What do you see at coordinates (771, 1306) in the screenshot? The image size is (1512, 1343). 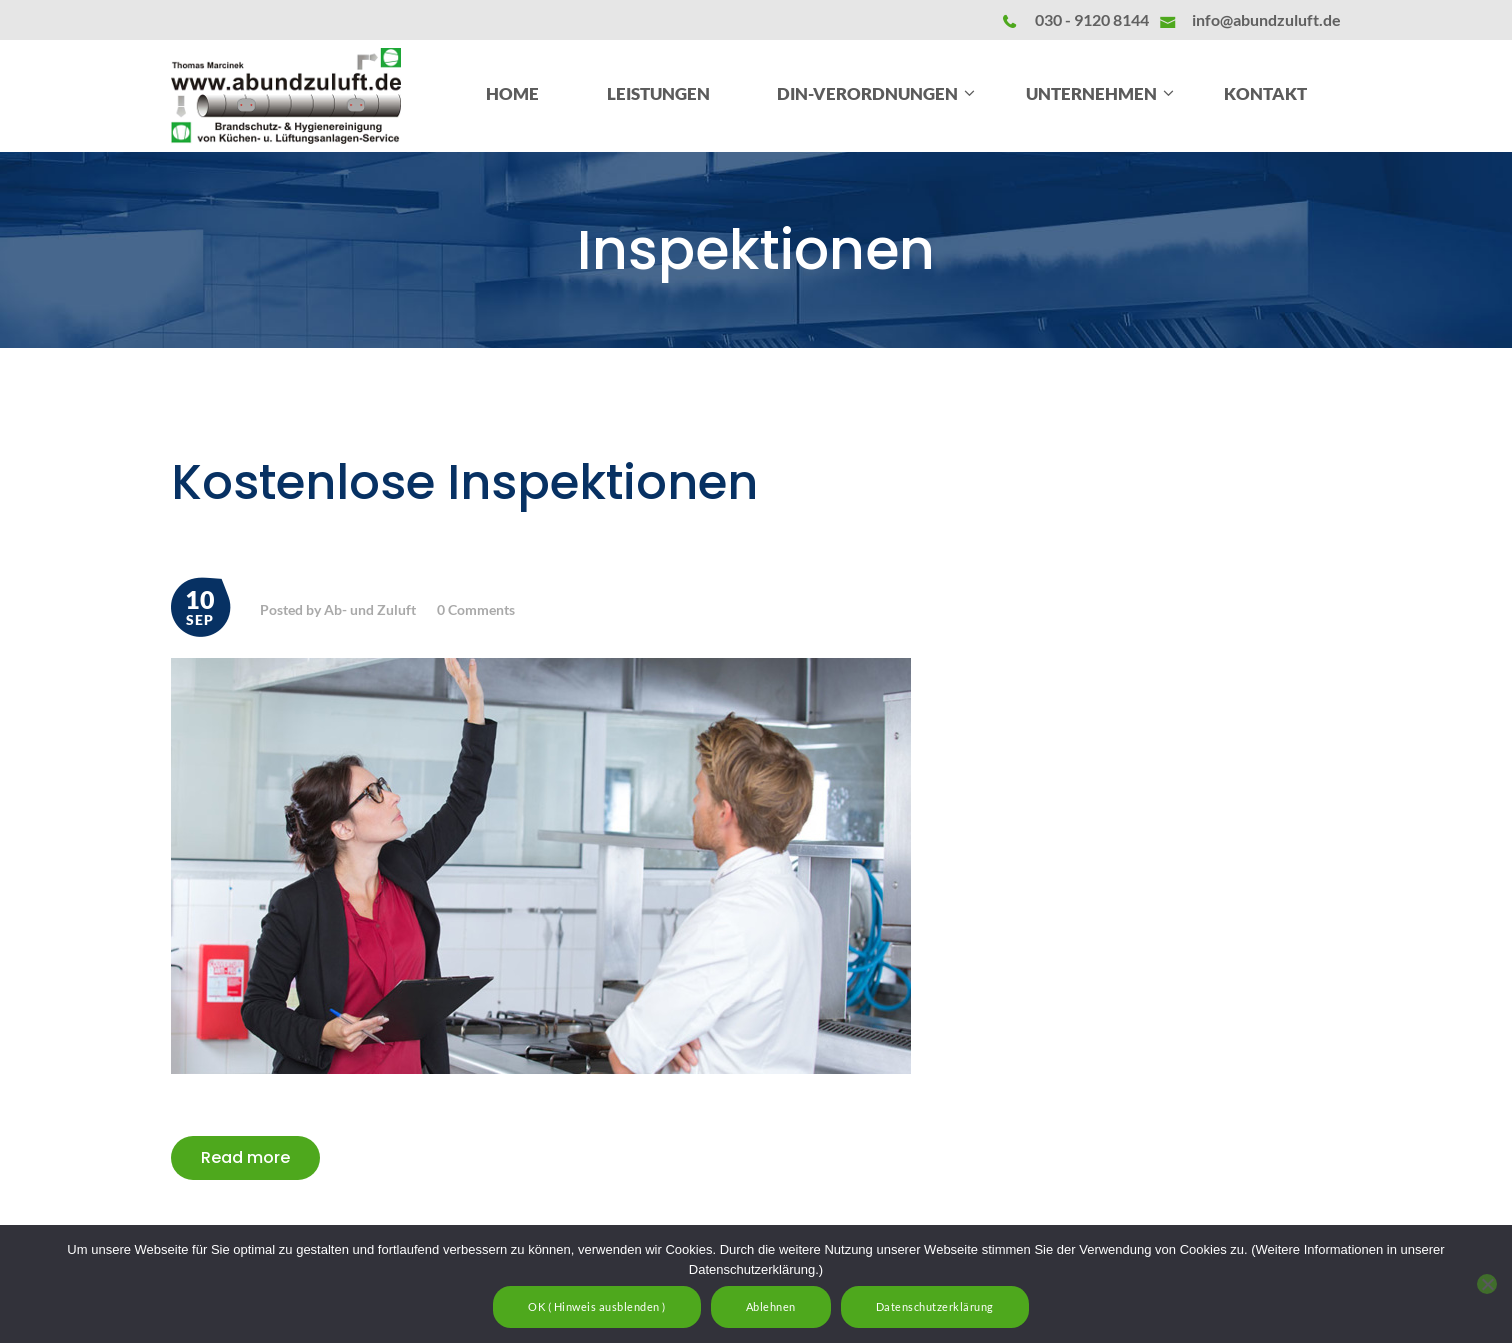 I see `Ablehnen` at bounding box center [771, 1306].